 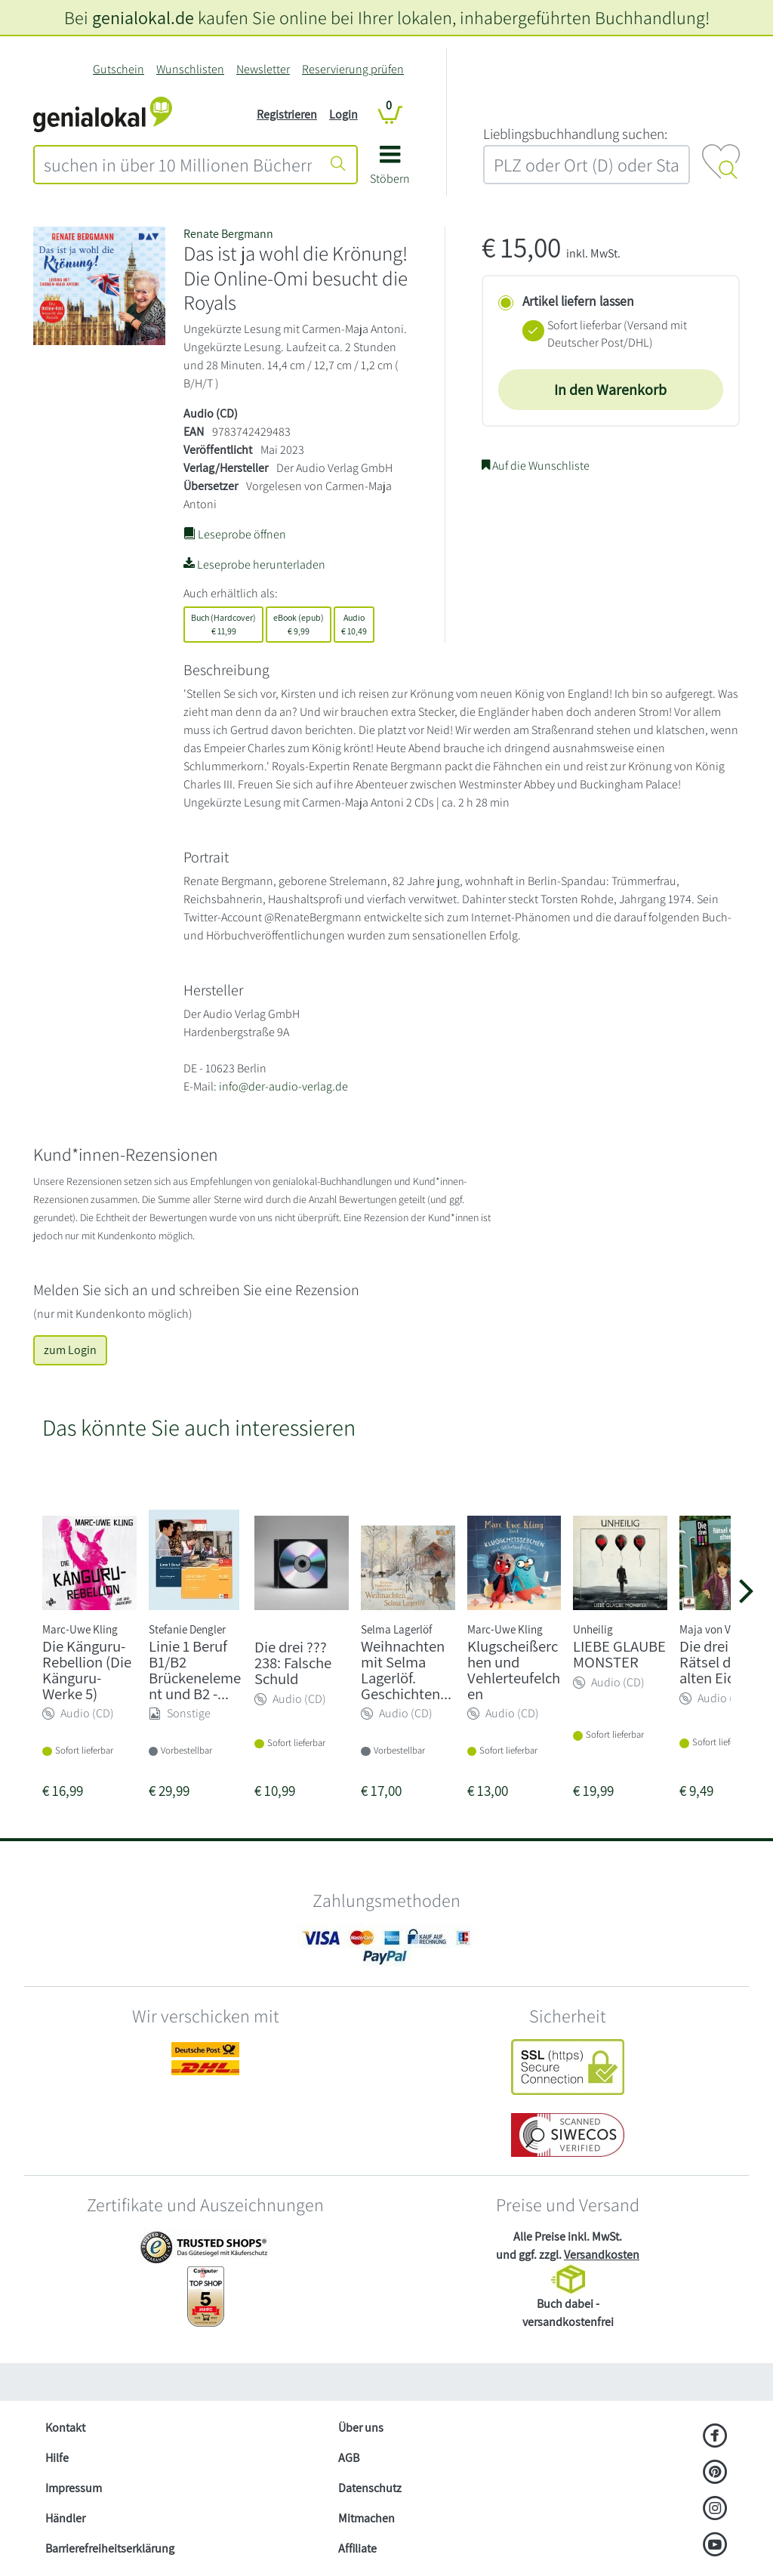 I want to click on Gutschein, so click(x=118, y=69).